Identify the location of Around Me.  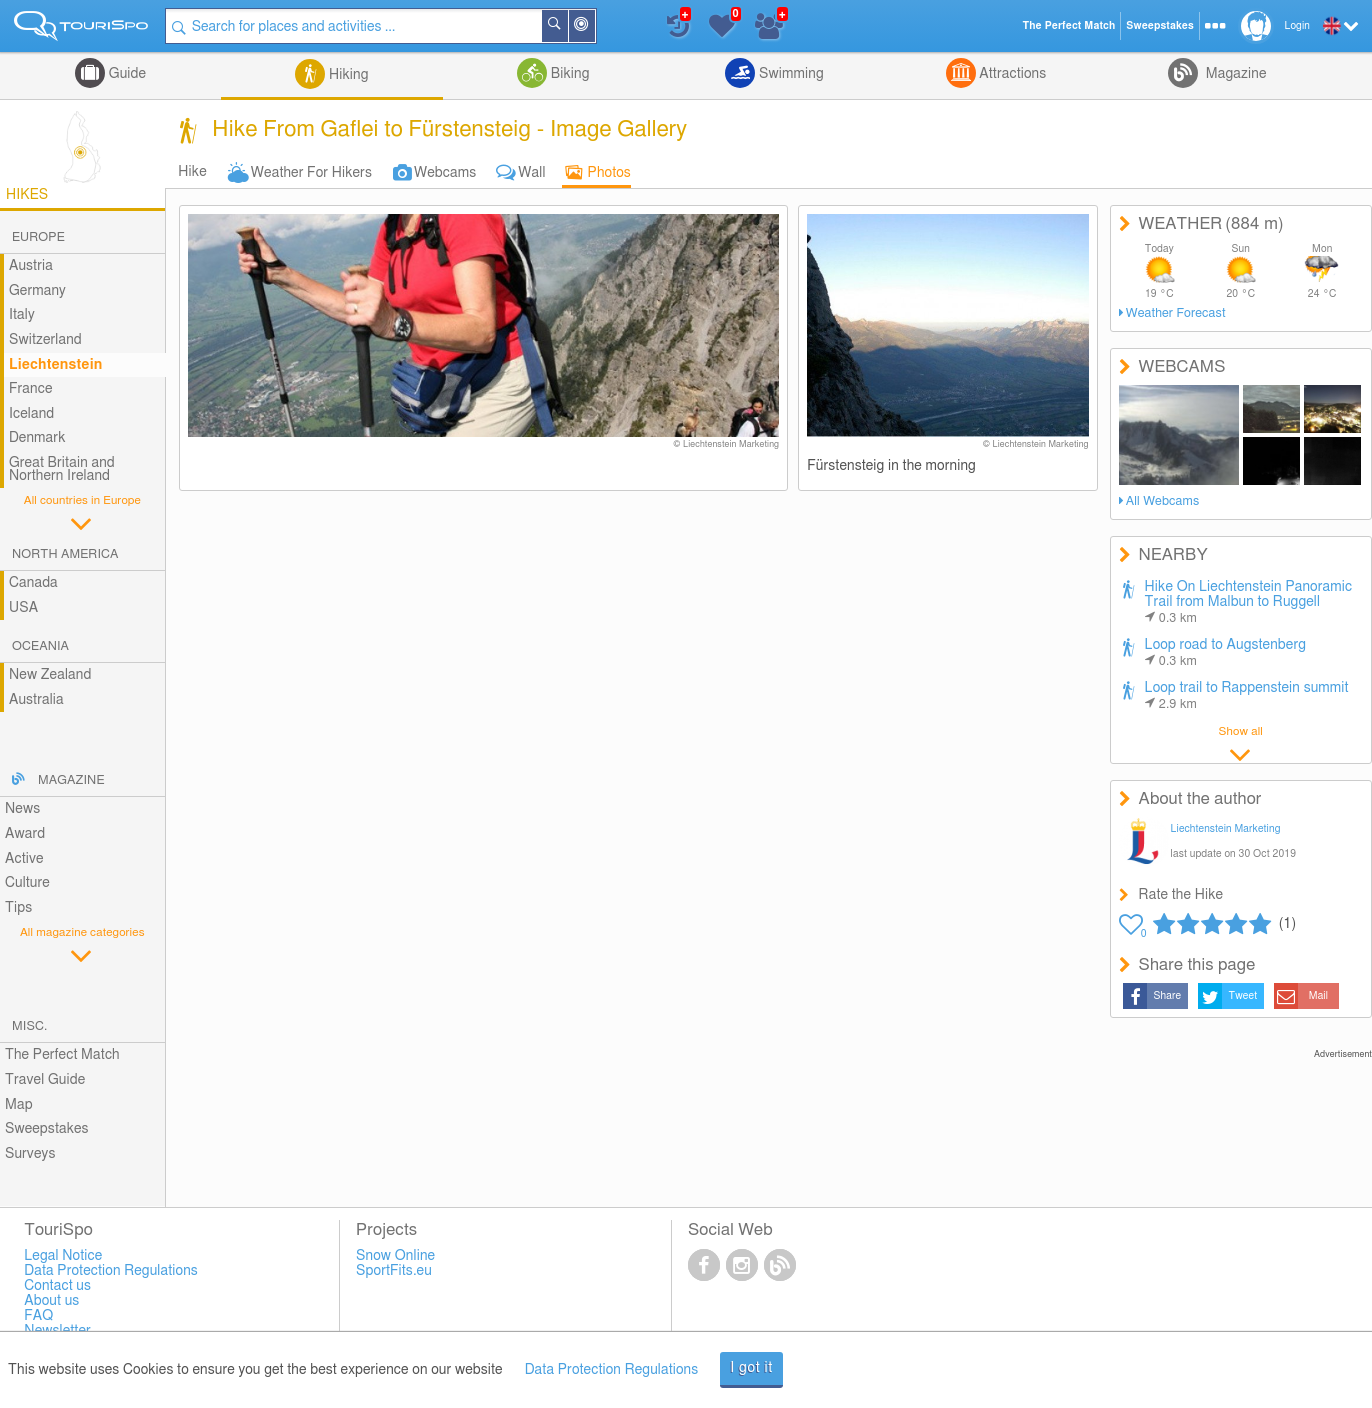
(594, 27).